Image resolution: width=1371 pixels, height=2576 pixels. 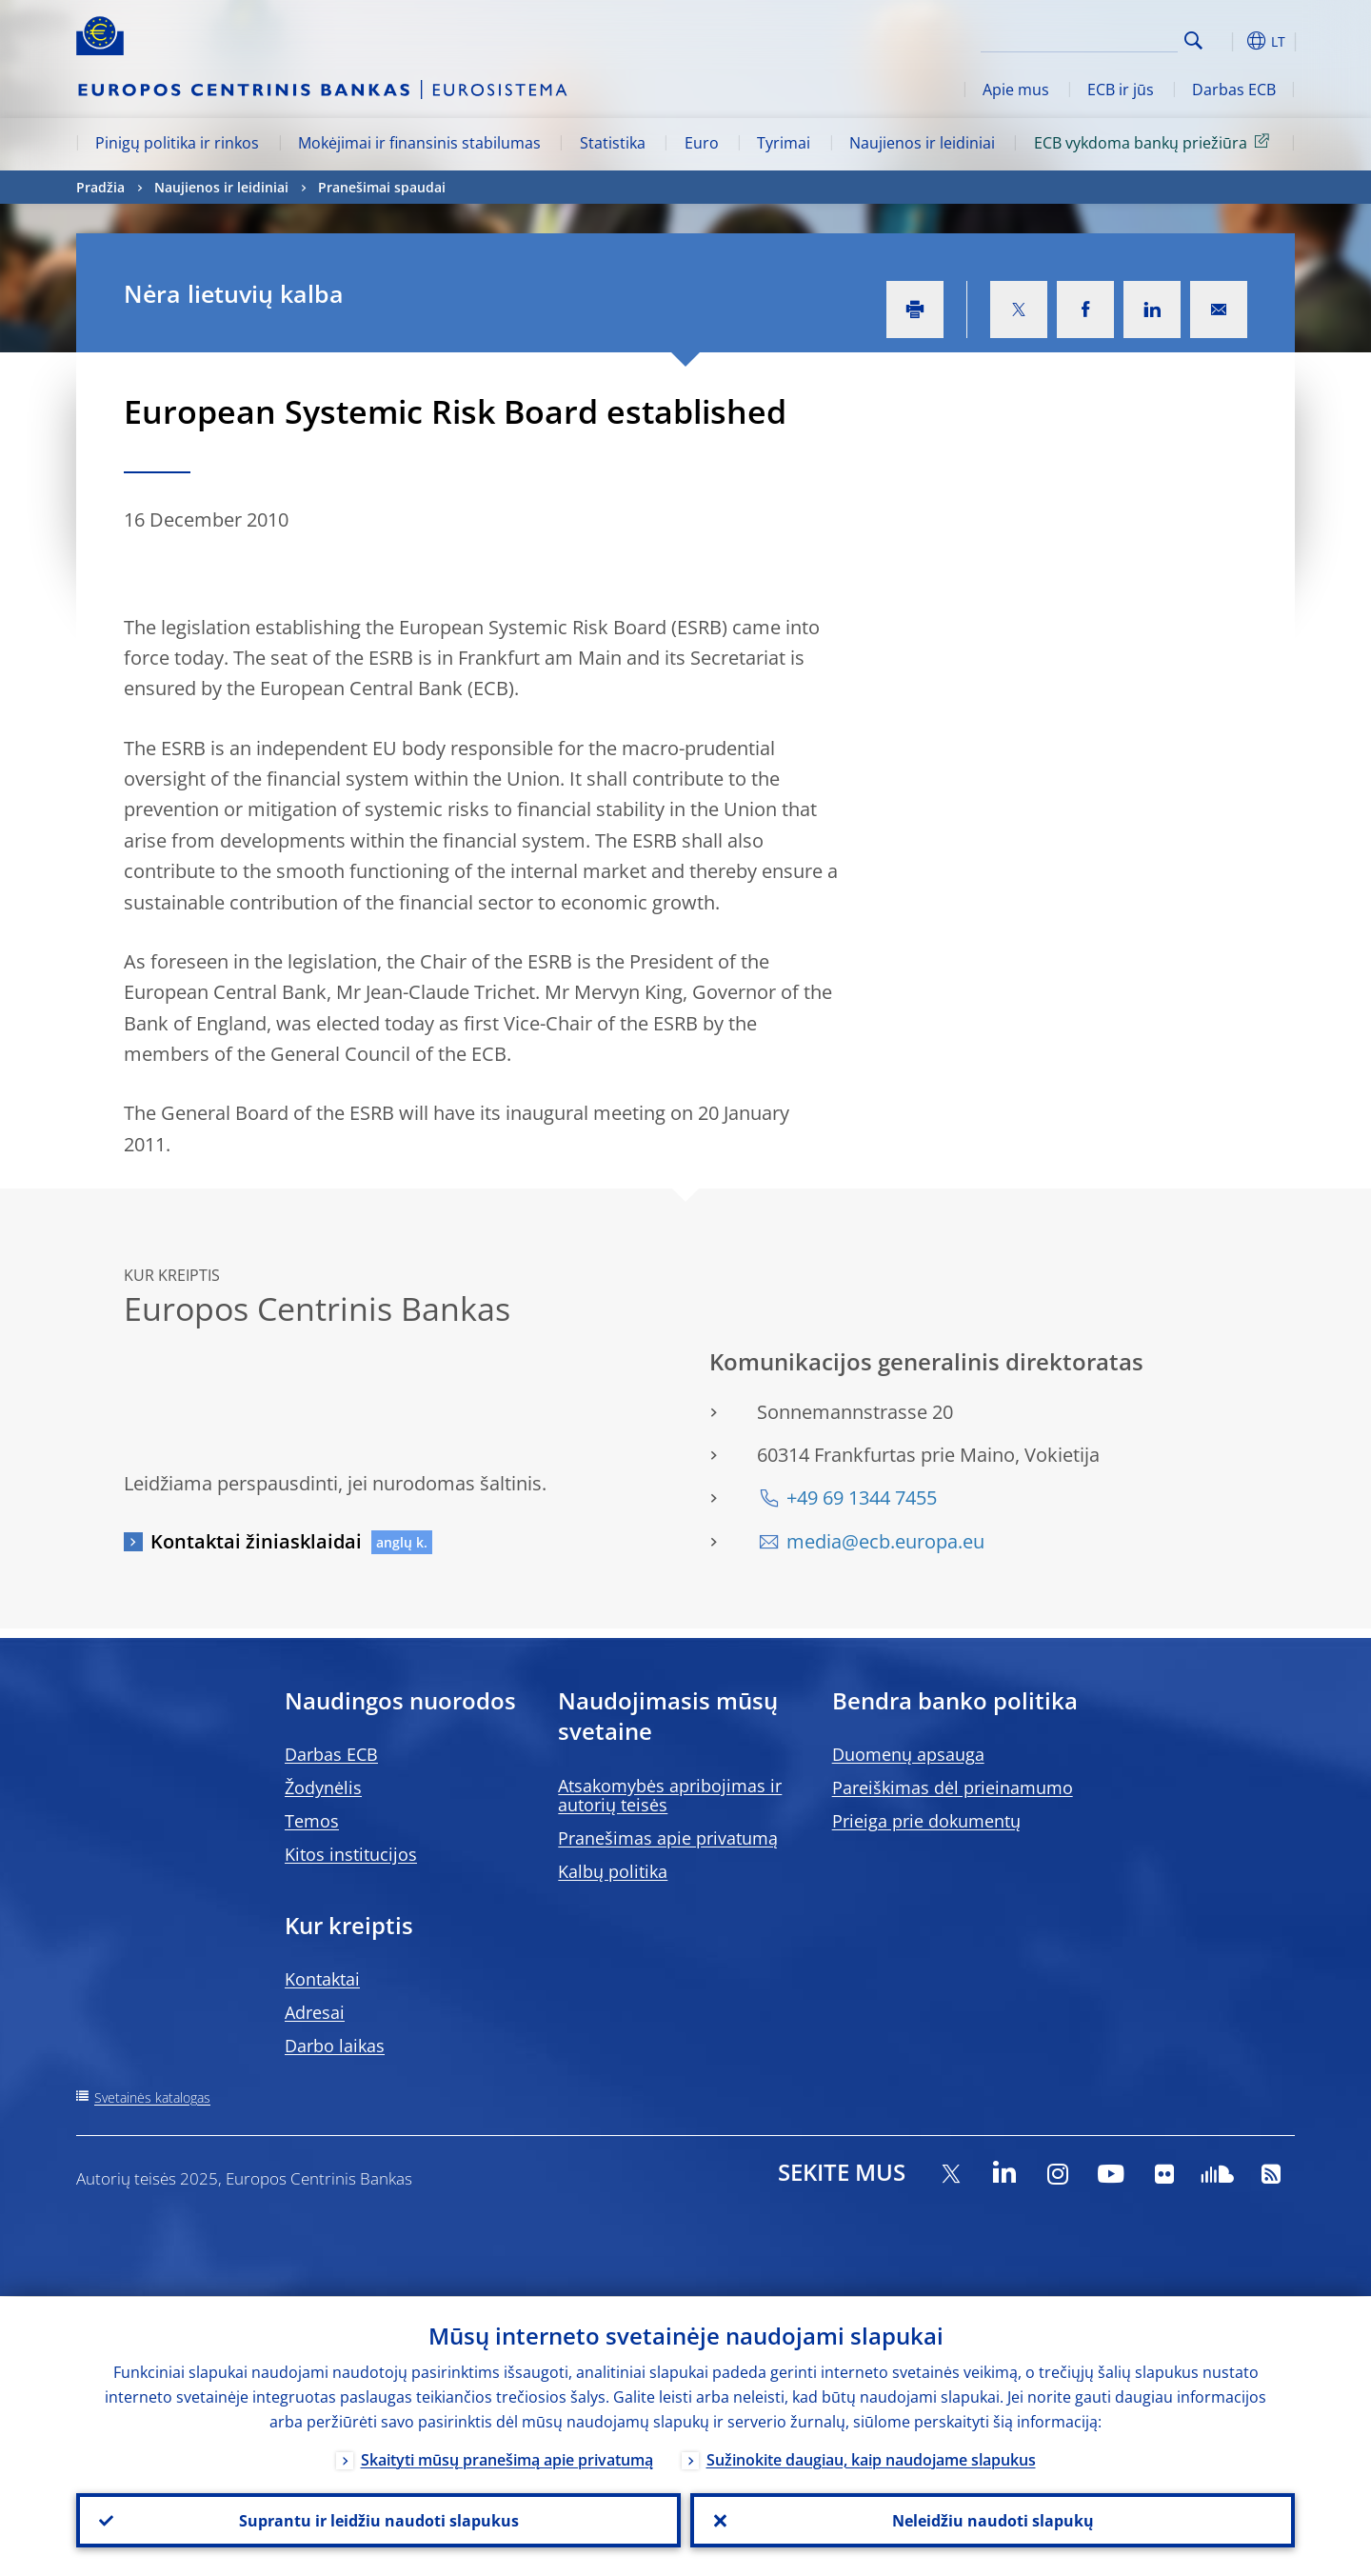 I want to click on Naujienos ir leidiniai, so click(x=922, y=142).